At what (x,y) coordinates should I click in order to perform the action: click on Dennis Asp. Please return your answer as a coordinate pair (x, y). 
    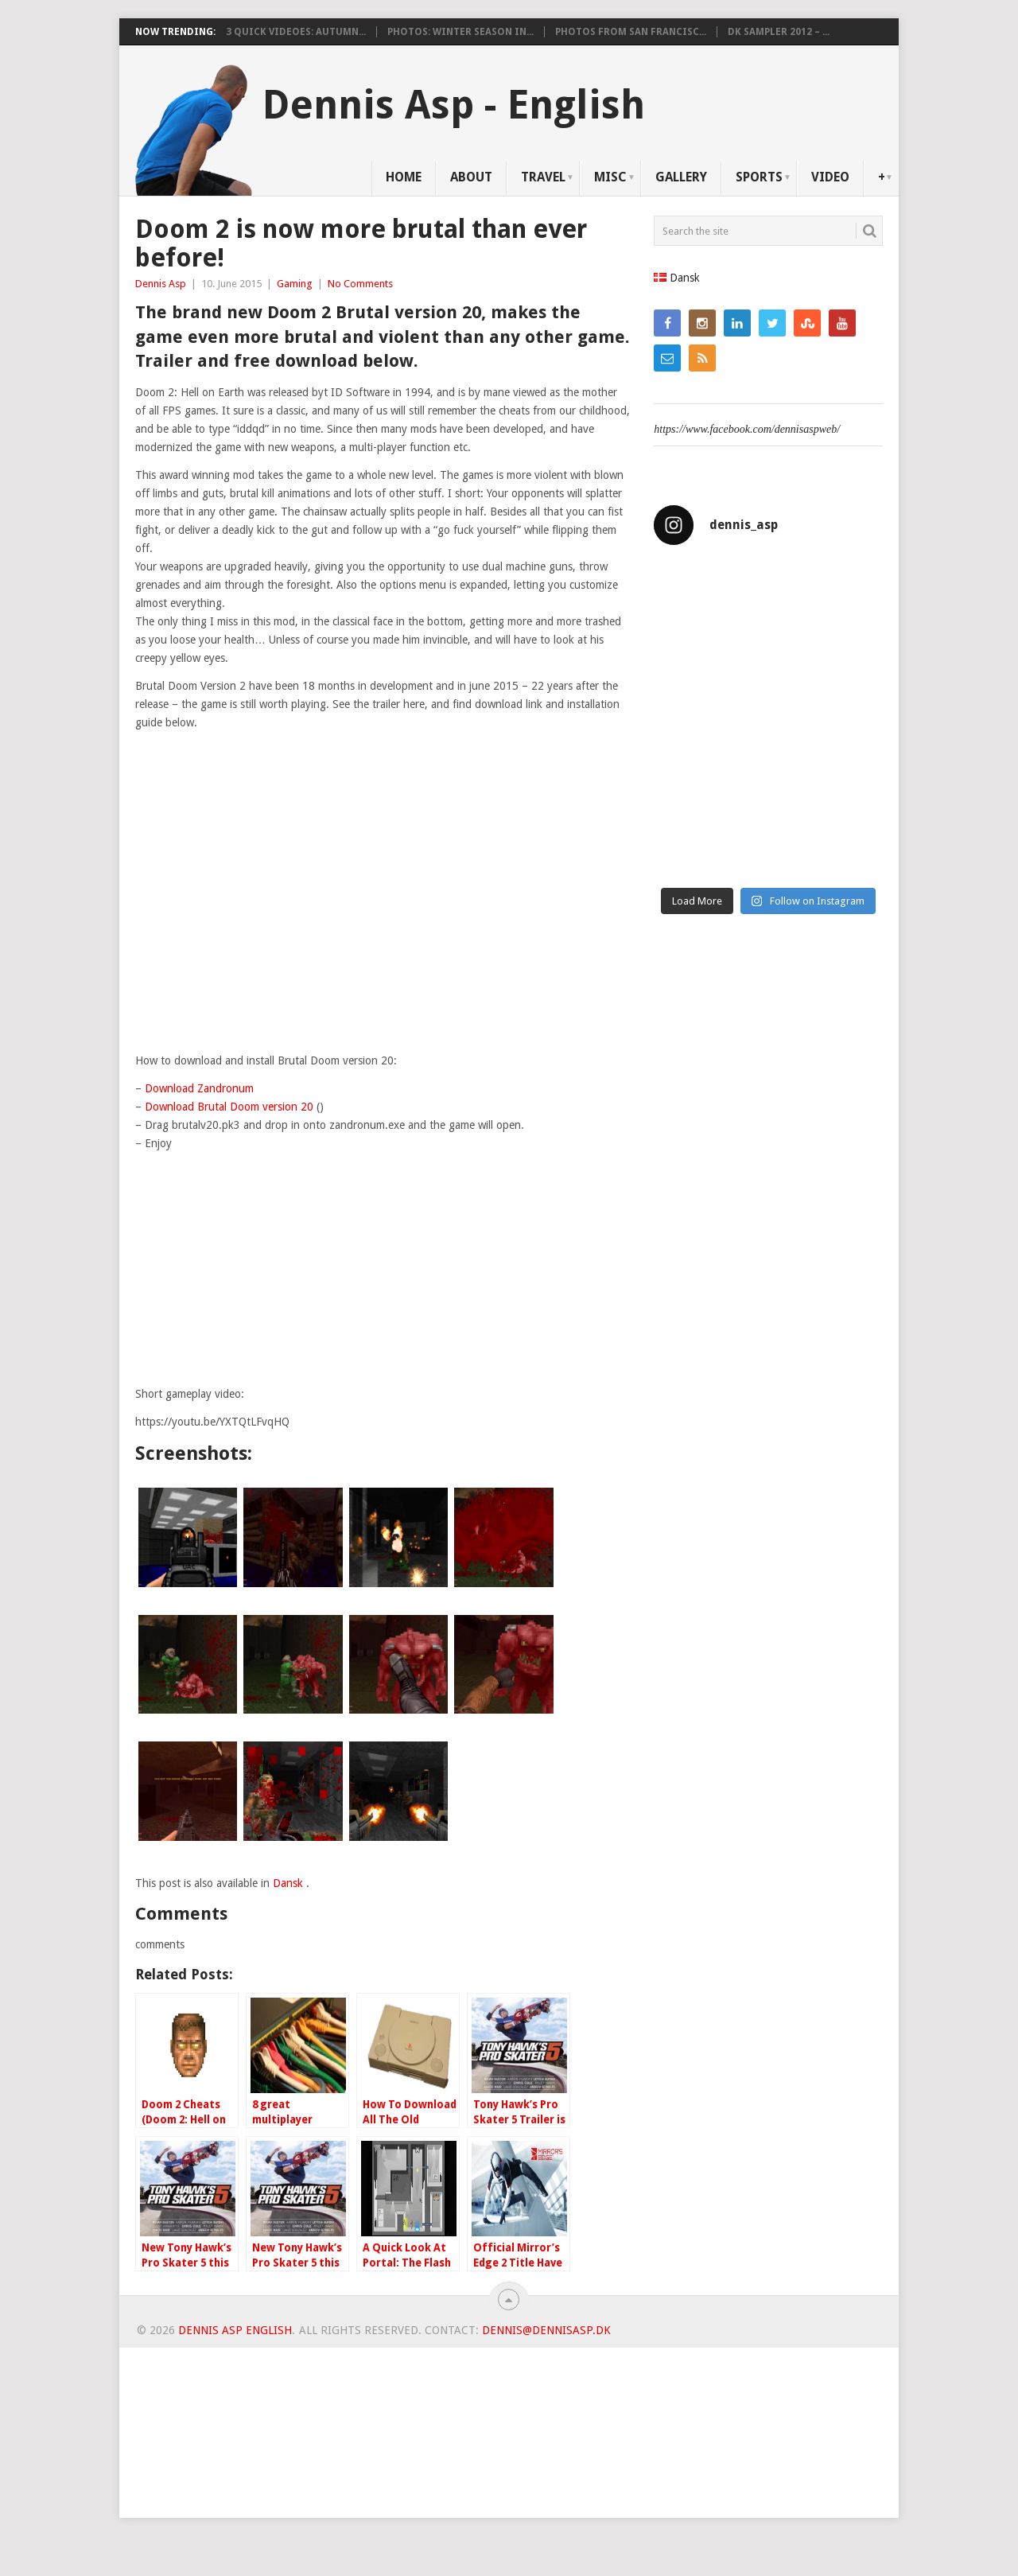
    Looking at the image, I should click on (160, 284).